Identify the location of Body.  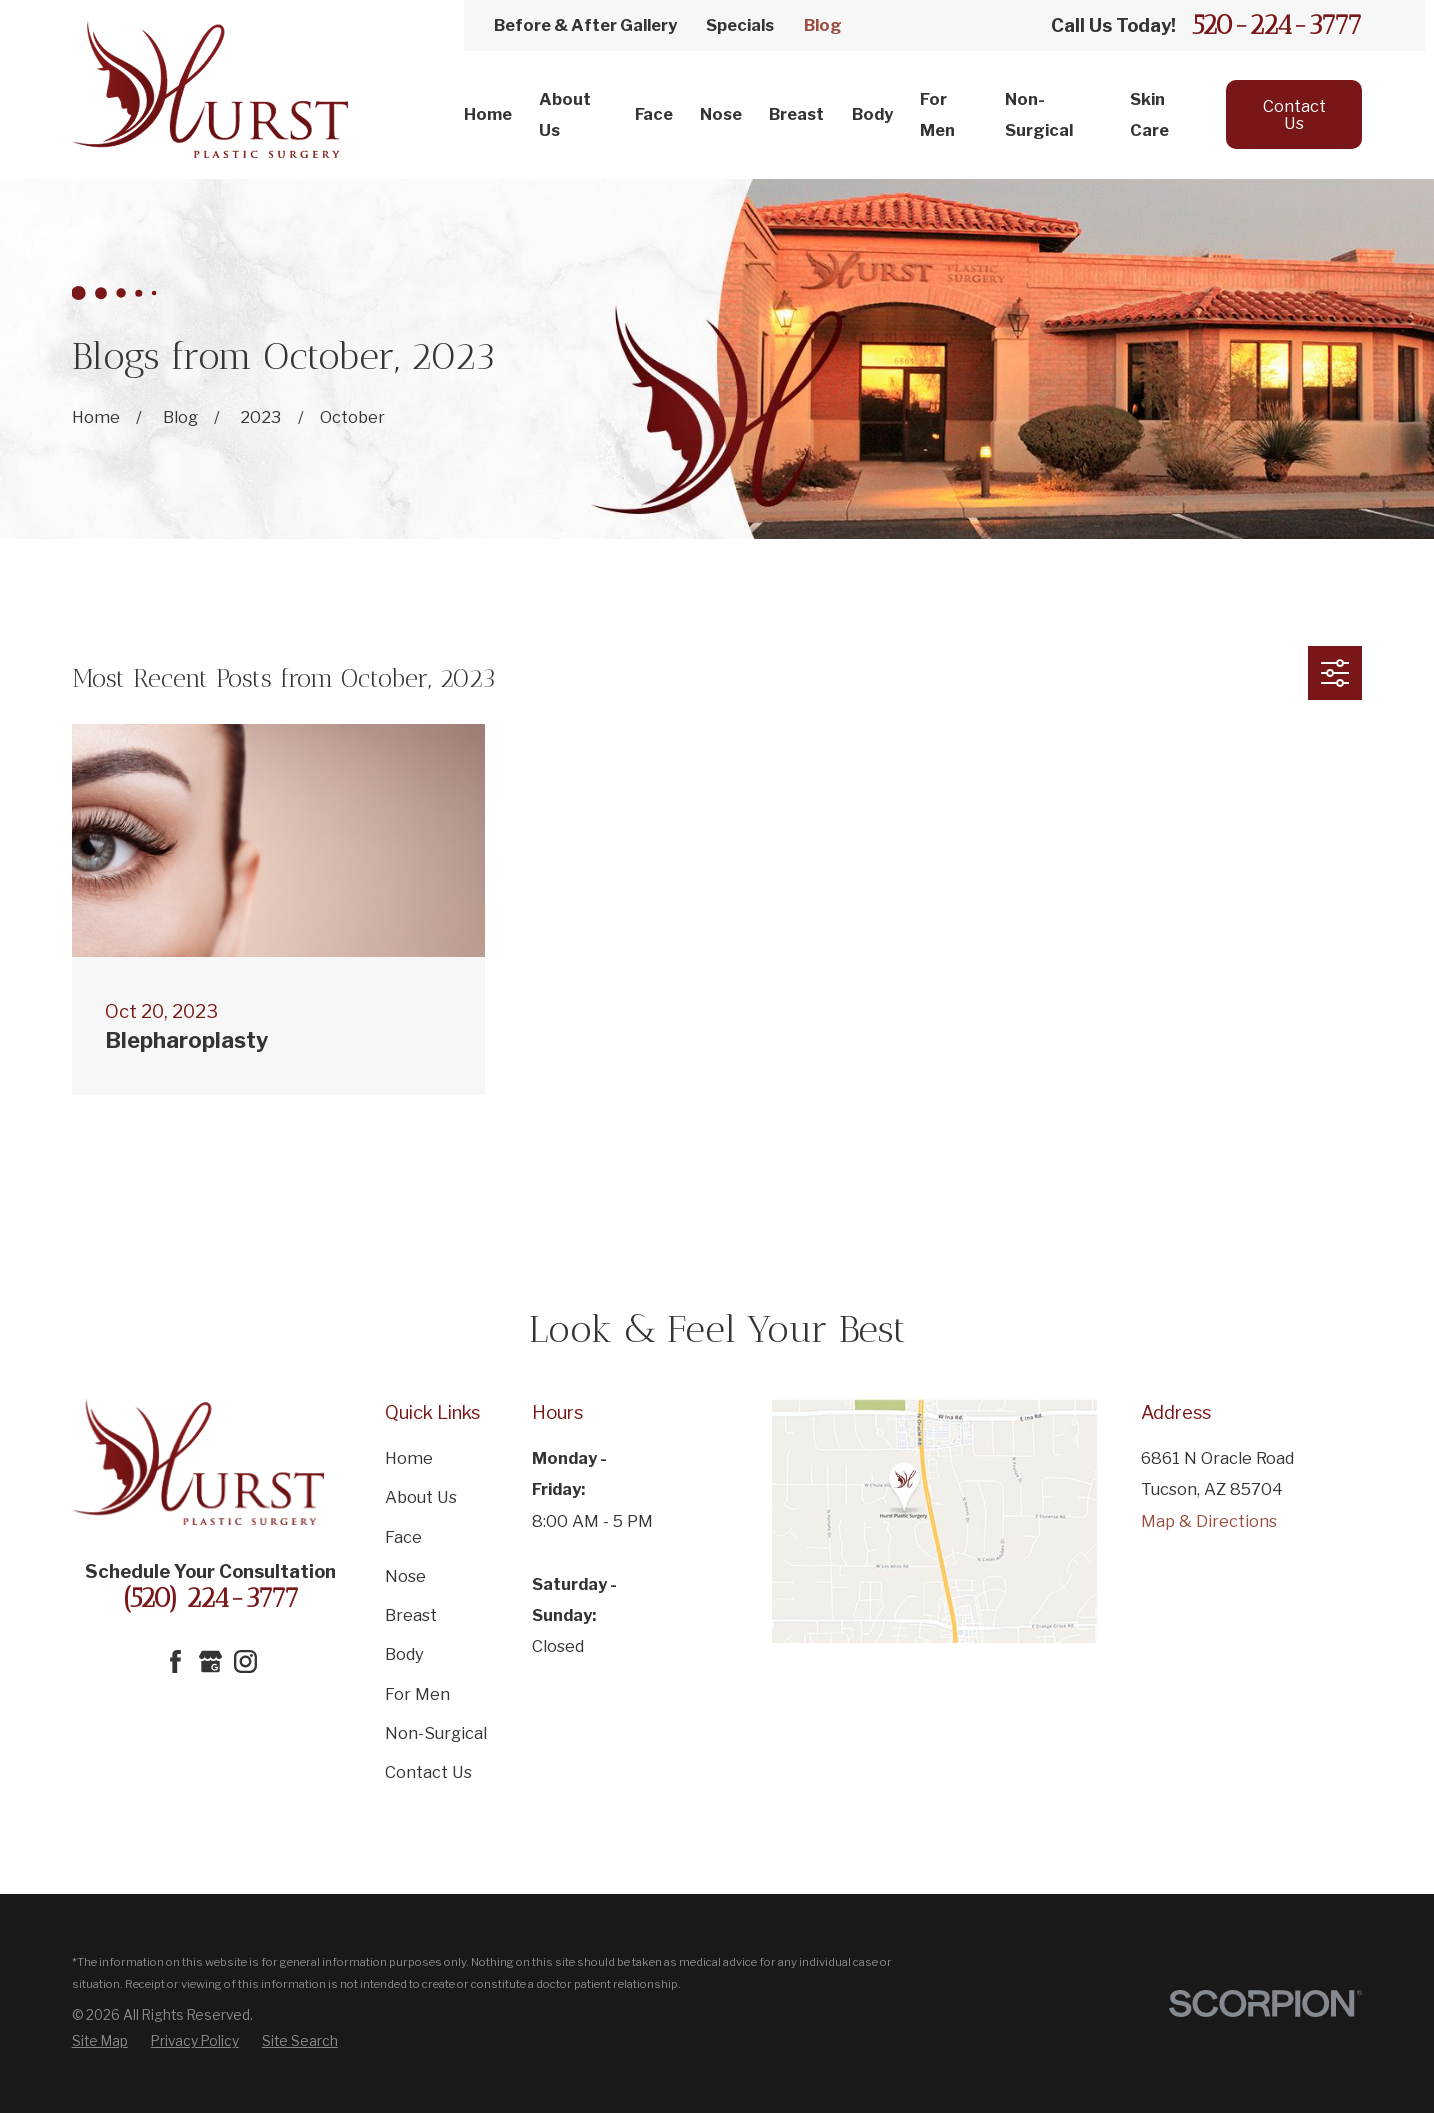
(404, 1654).